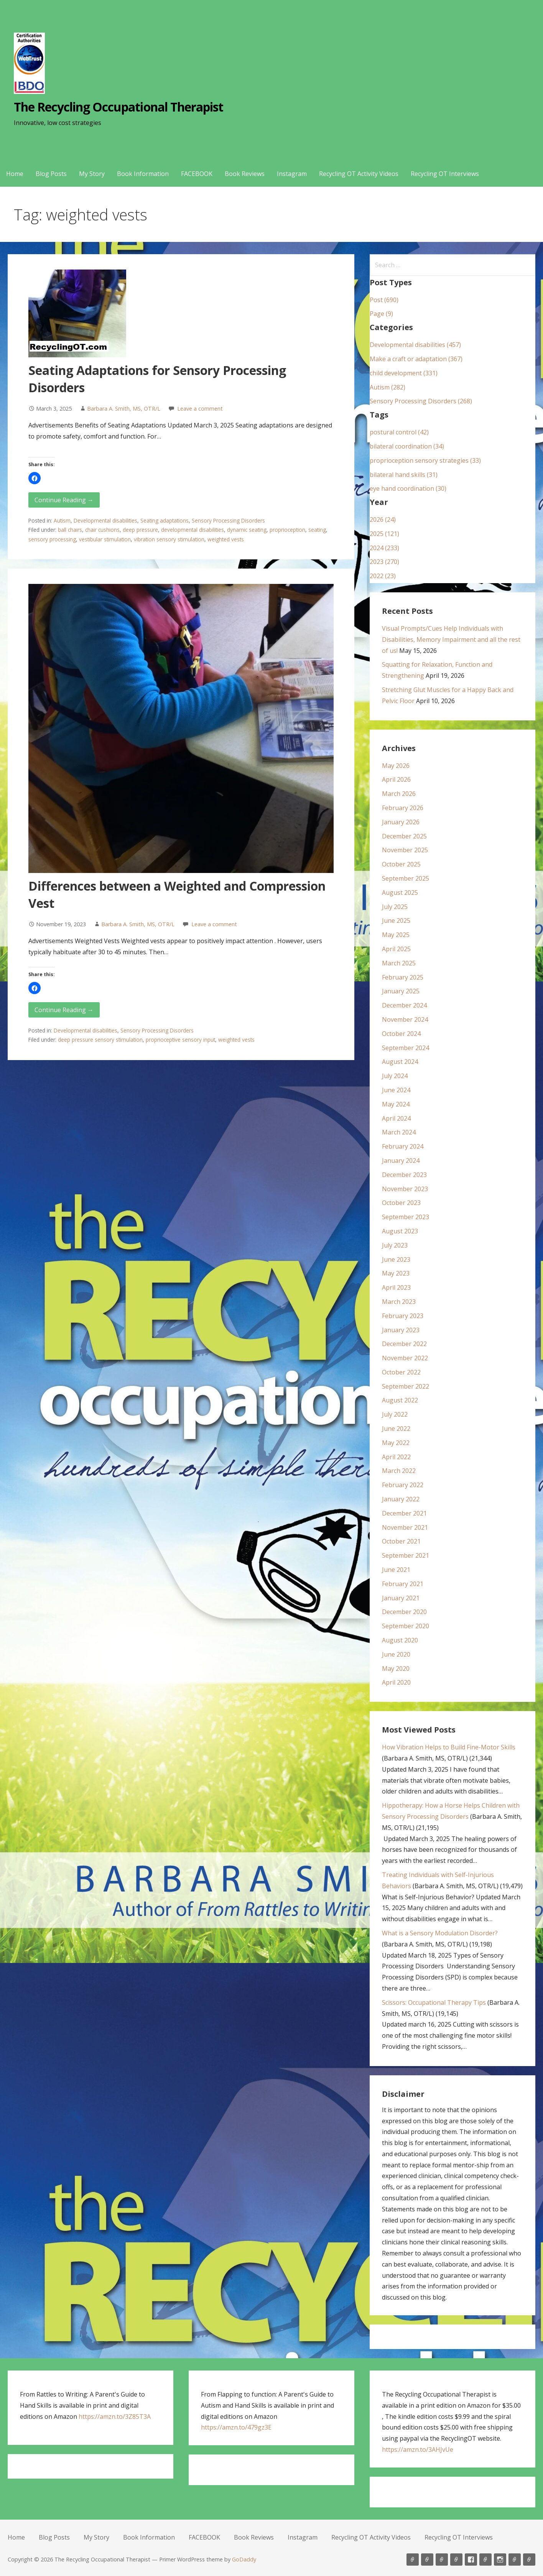 This screenshot has height=2576, width=543. Describe the element at coordinates (415, 344) in the screenshot. I see `Developmental disabilities (457)` at that location.